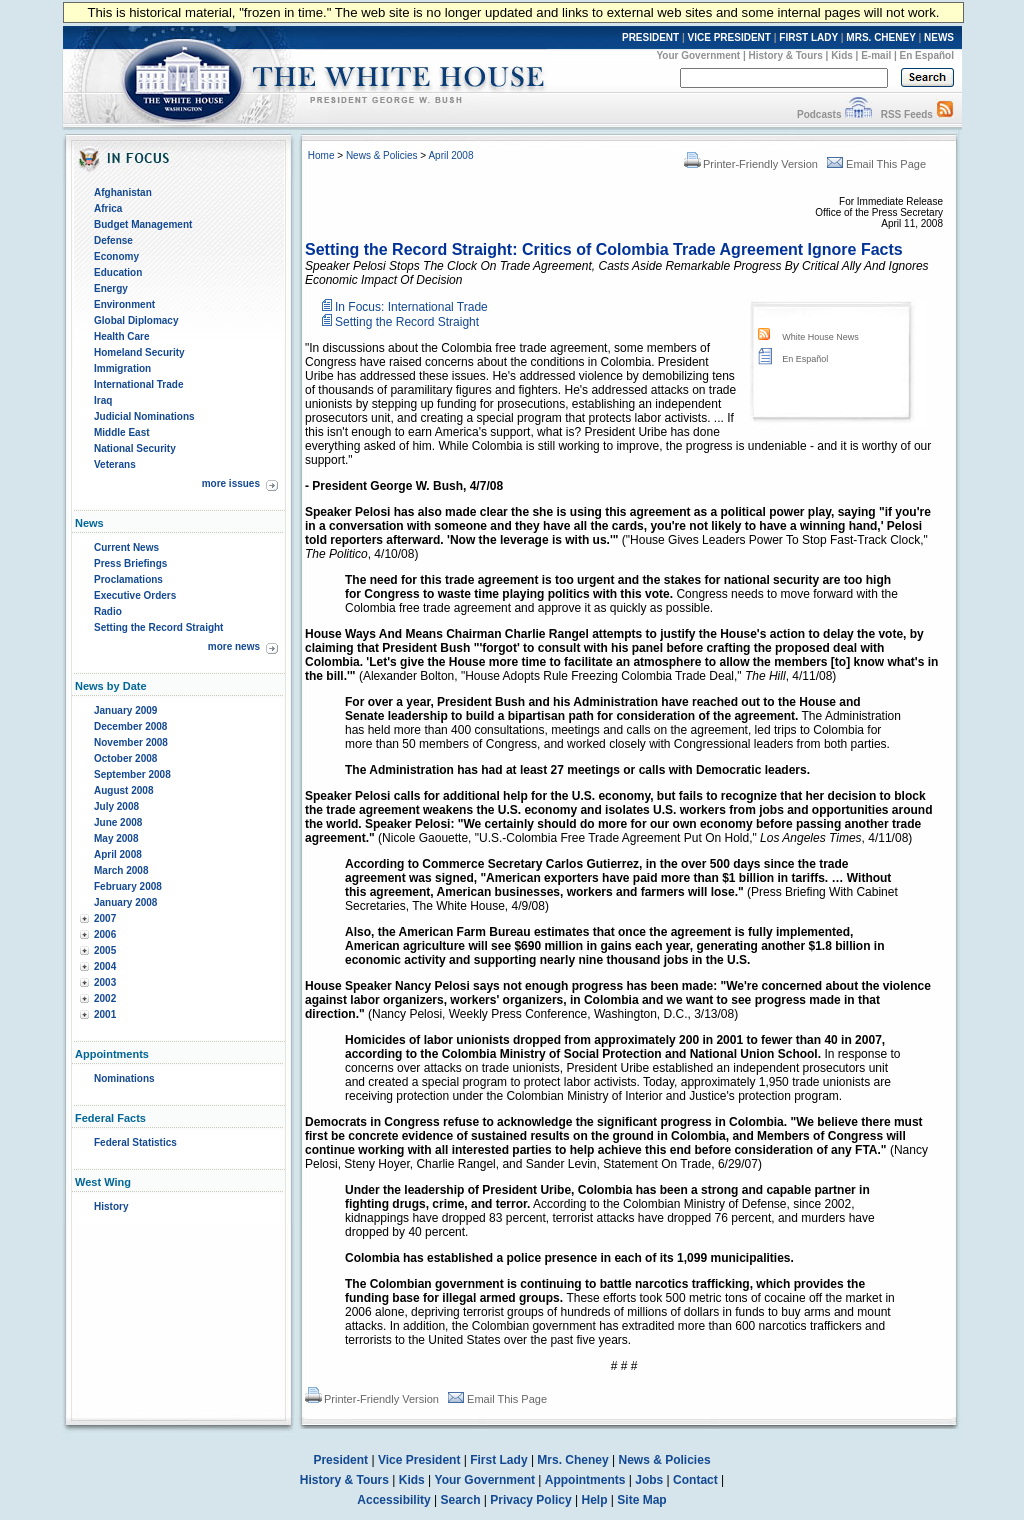  I want to click on RSS Feeds, so click(907, 114).